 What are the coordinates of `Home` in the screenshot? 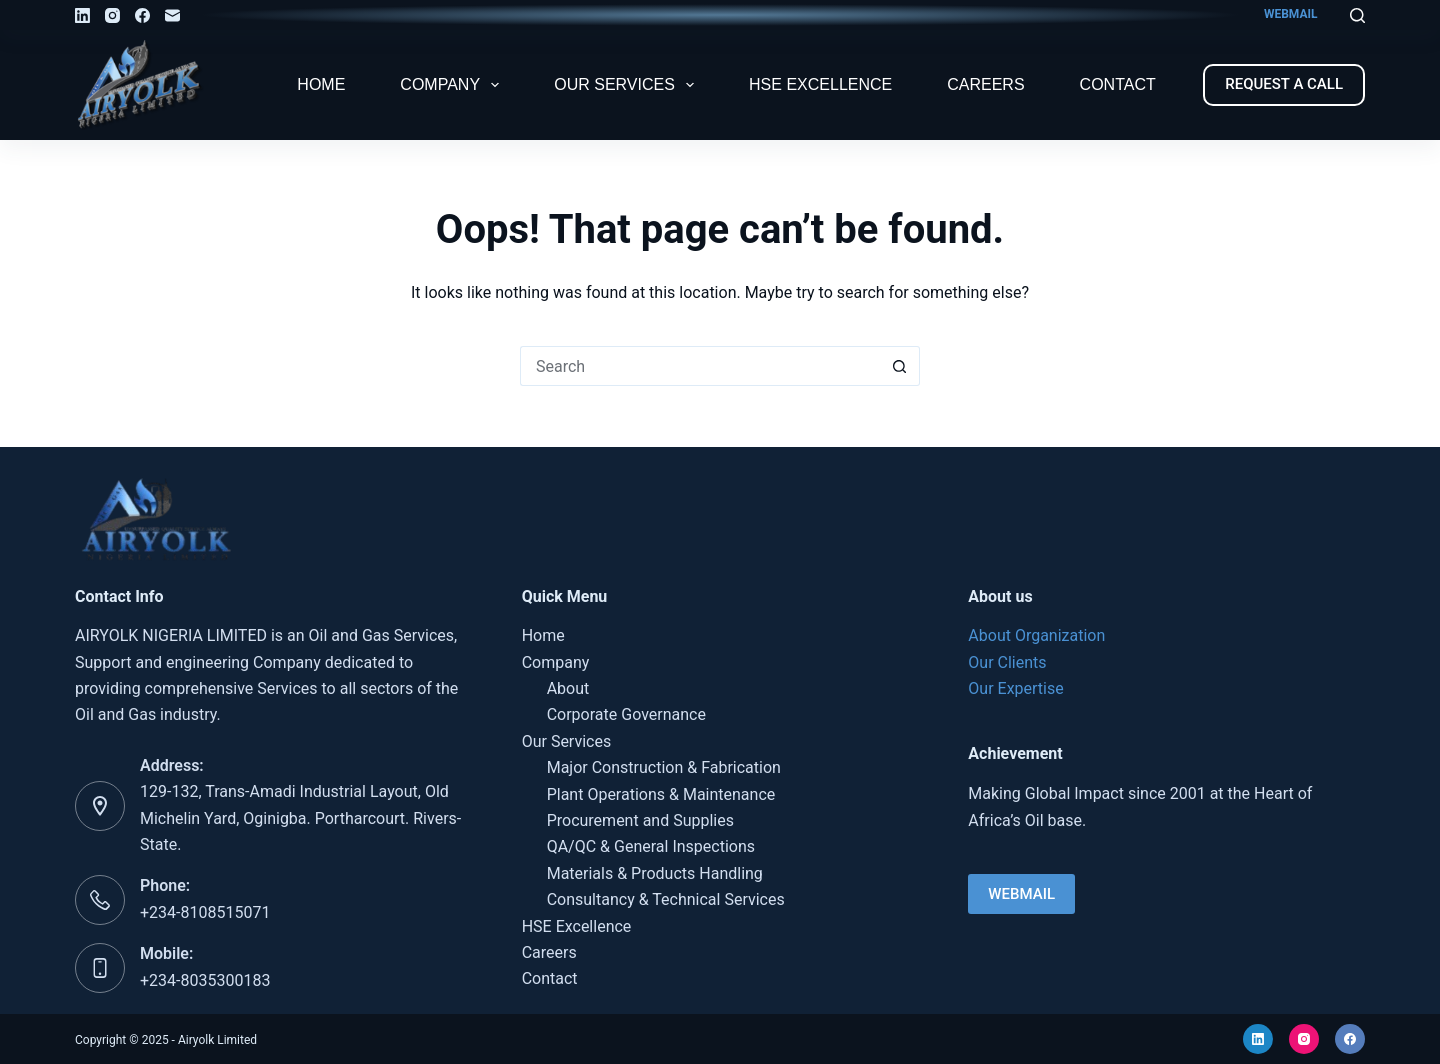 It's located at (321, 84).